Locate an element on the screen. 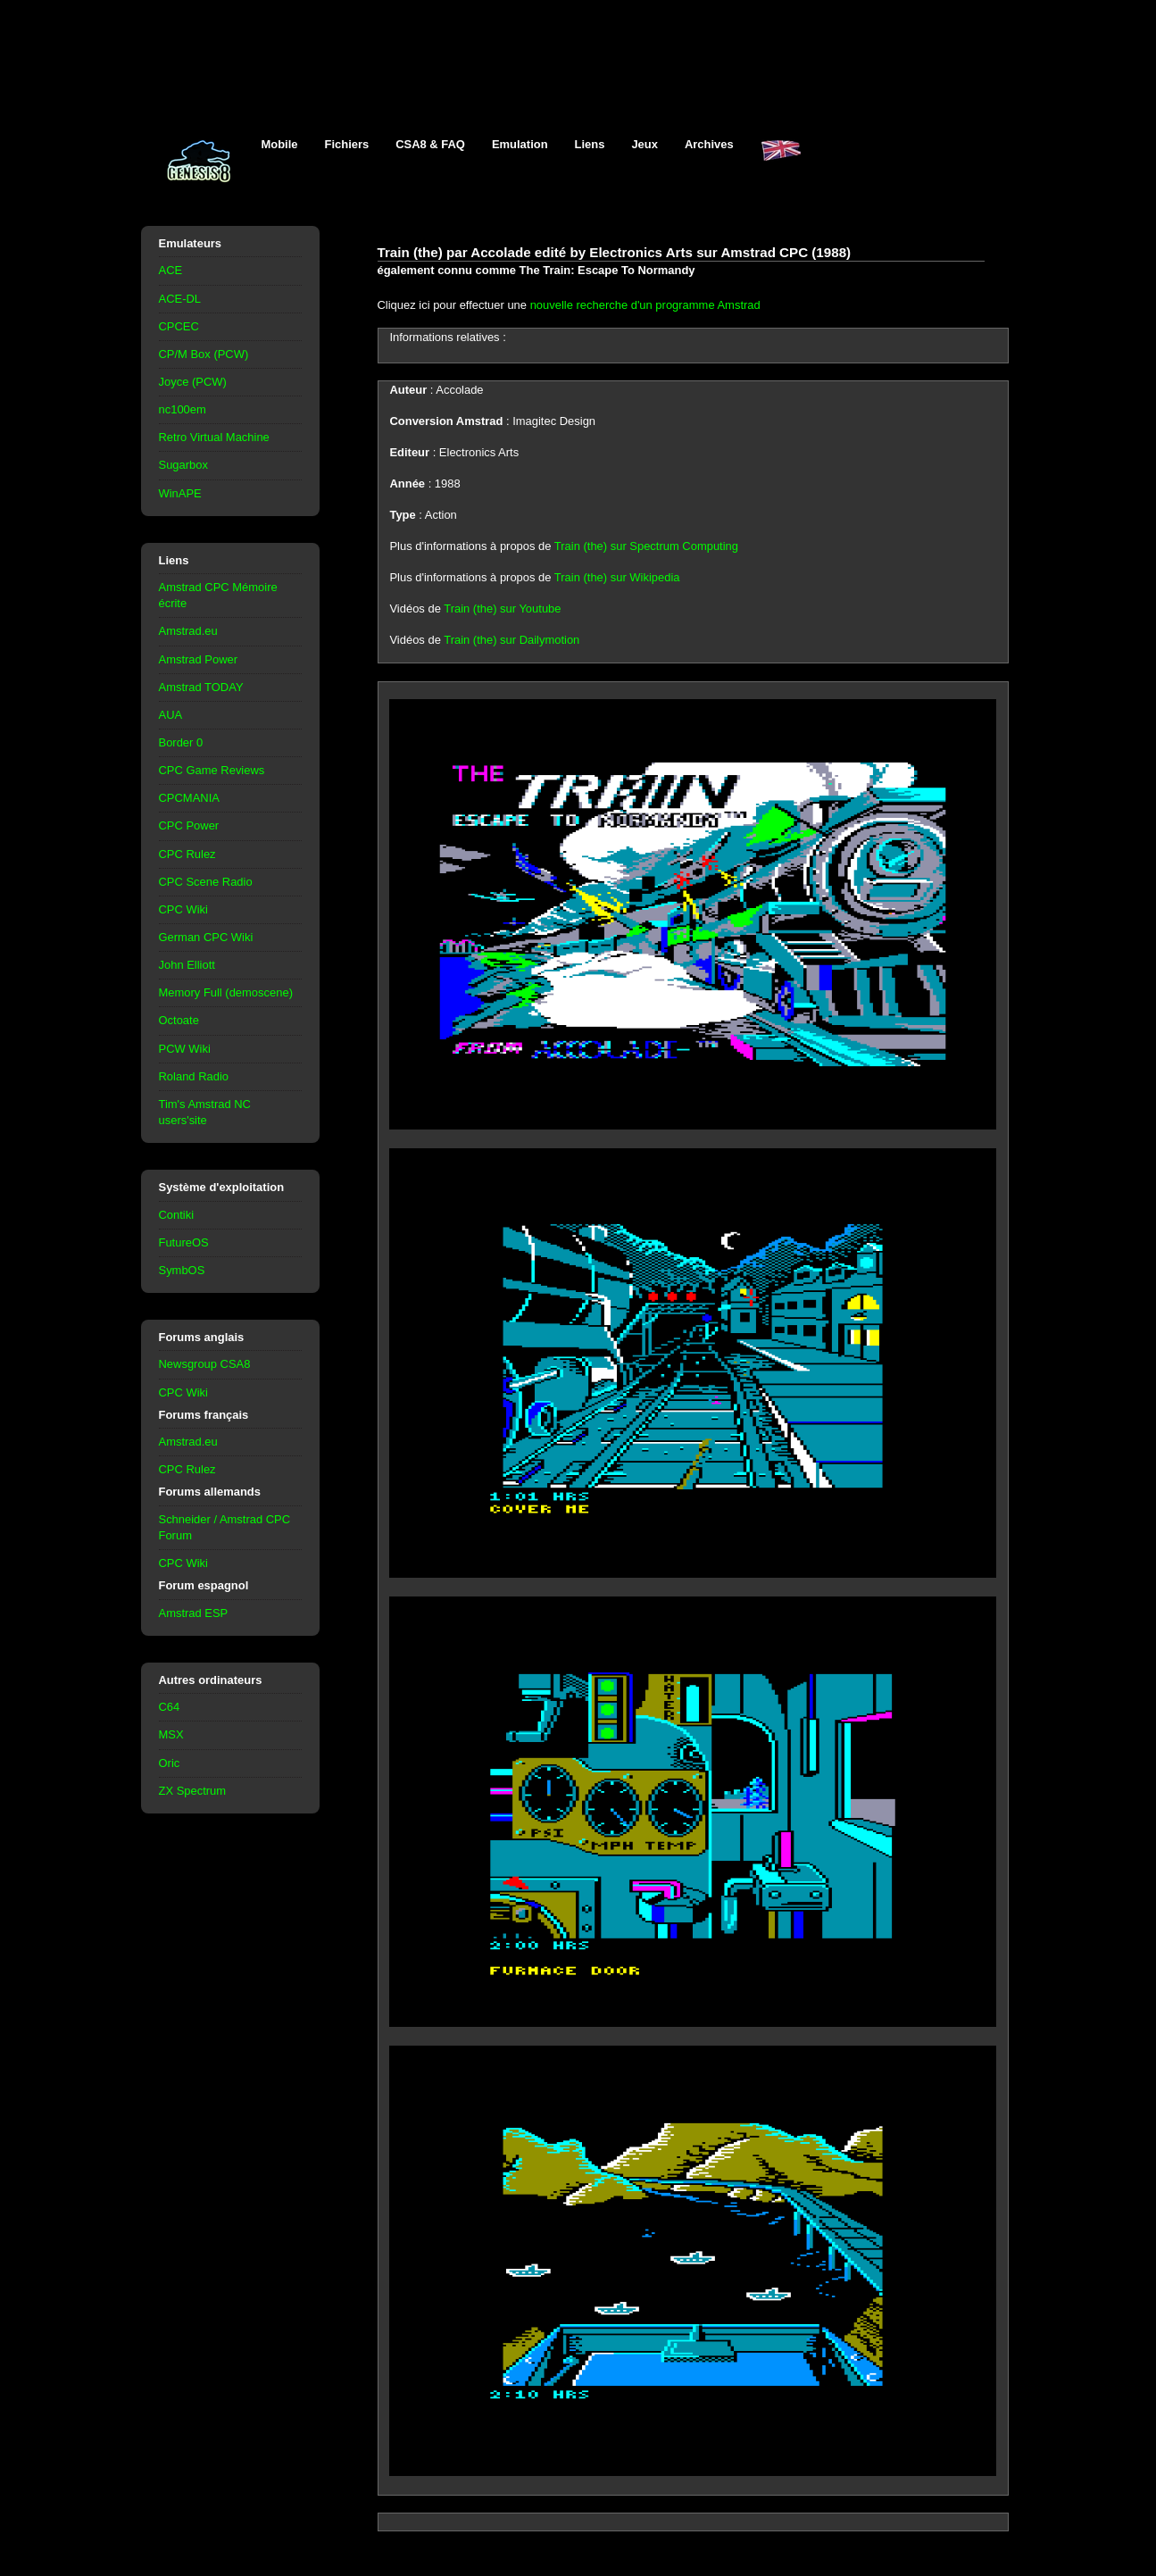 This screenshot has height=2576, width=1156. C64 is located at coordinates (169, 1706).